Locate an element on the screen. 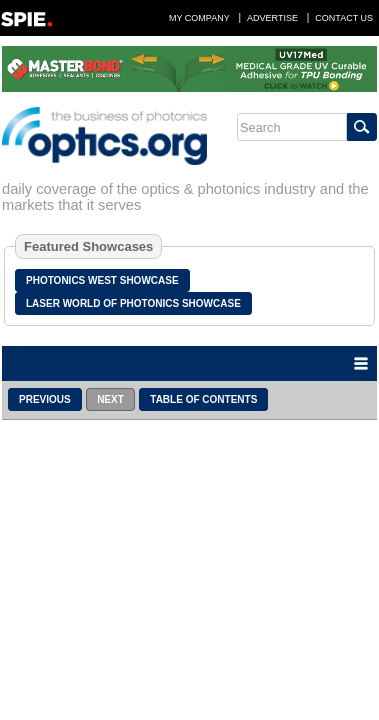  Advertise is located at coordinates (272, 18).